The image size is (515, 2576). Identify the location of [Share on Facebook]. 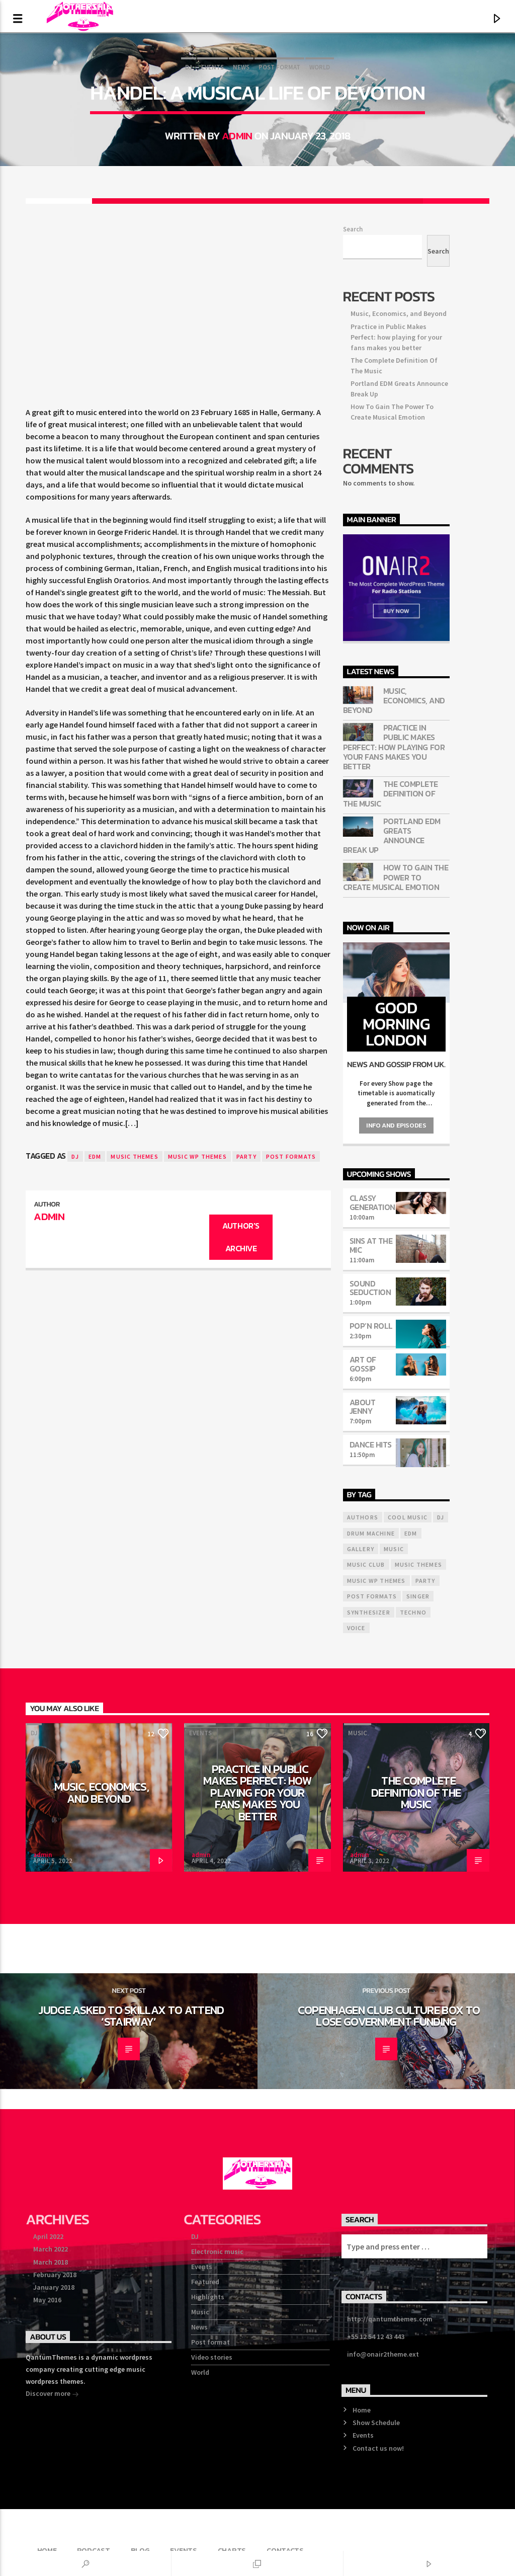
(125, 201).